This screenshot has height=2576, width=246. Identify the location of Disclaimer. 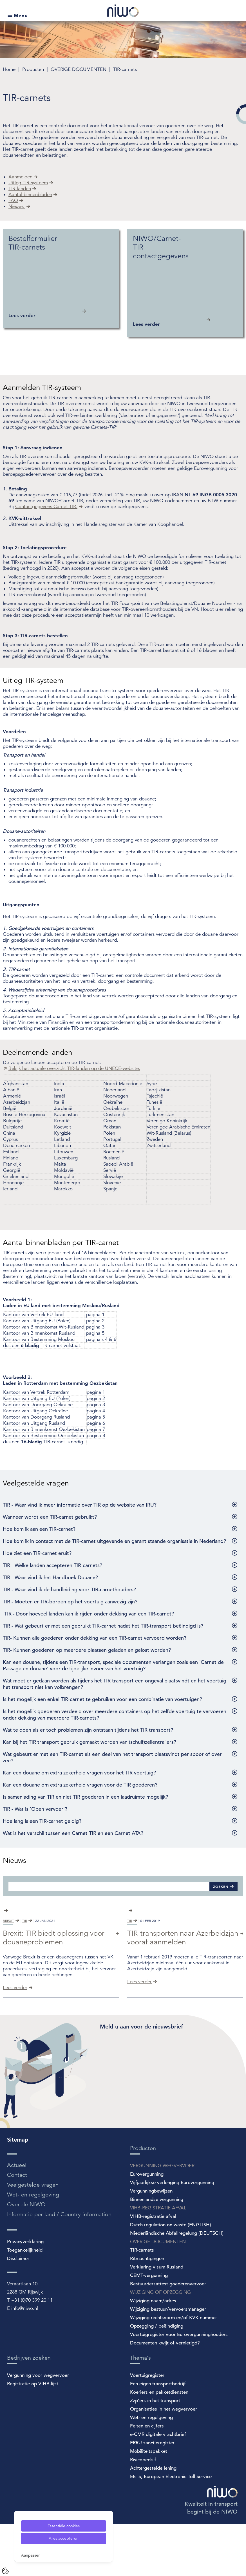
(18, 2310).